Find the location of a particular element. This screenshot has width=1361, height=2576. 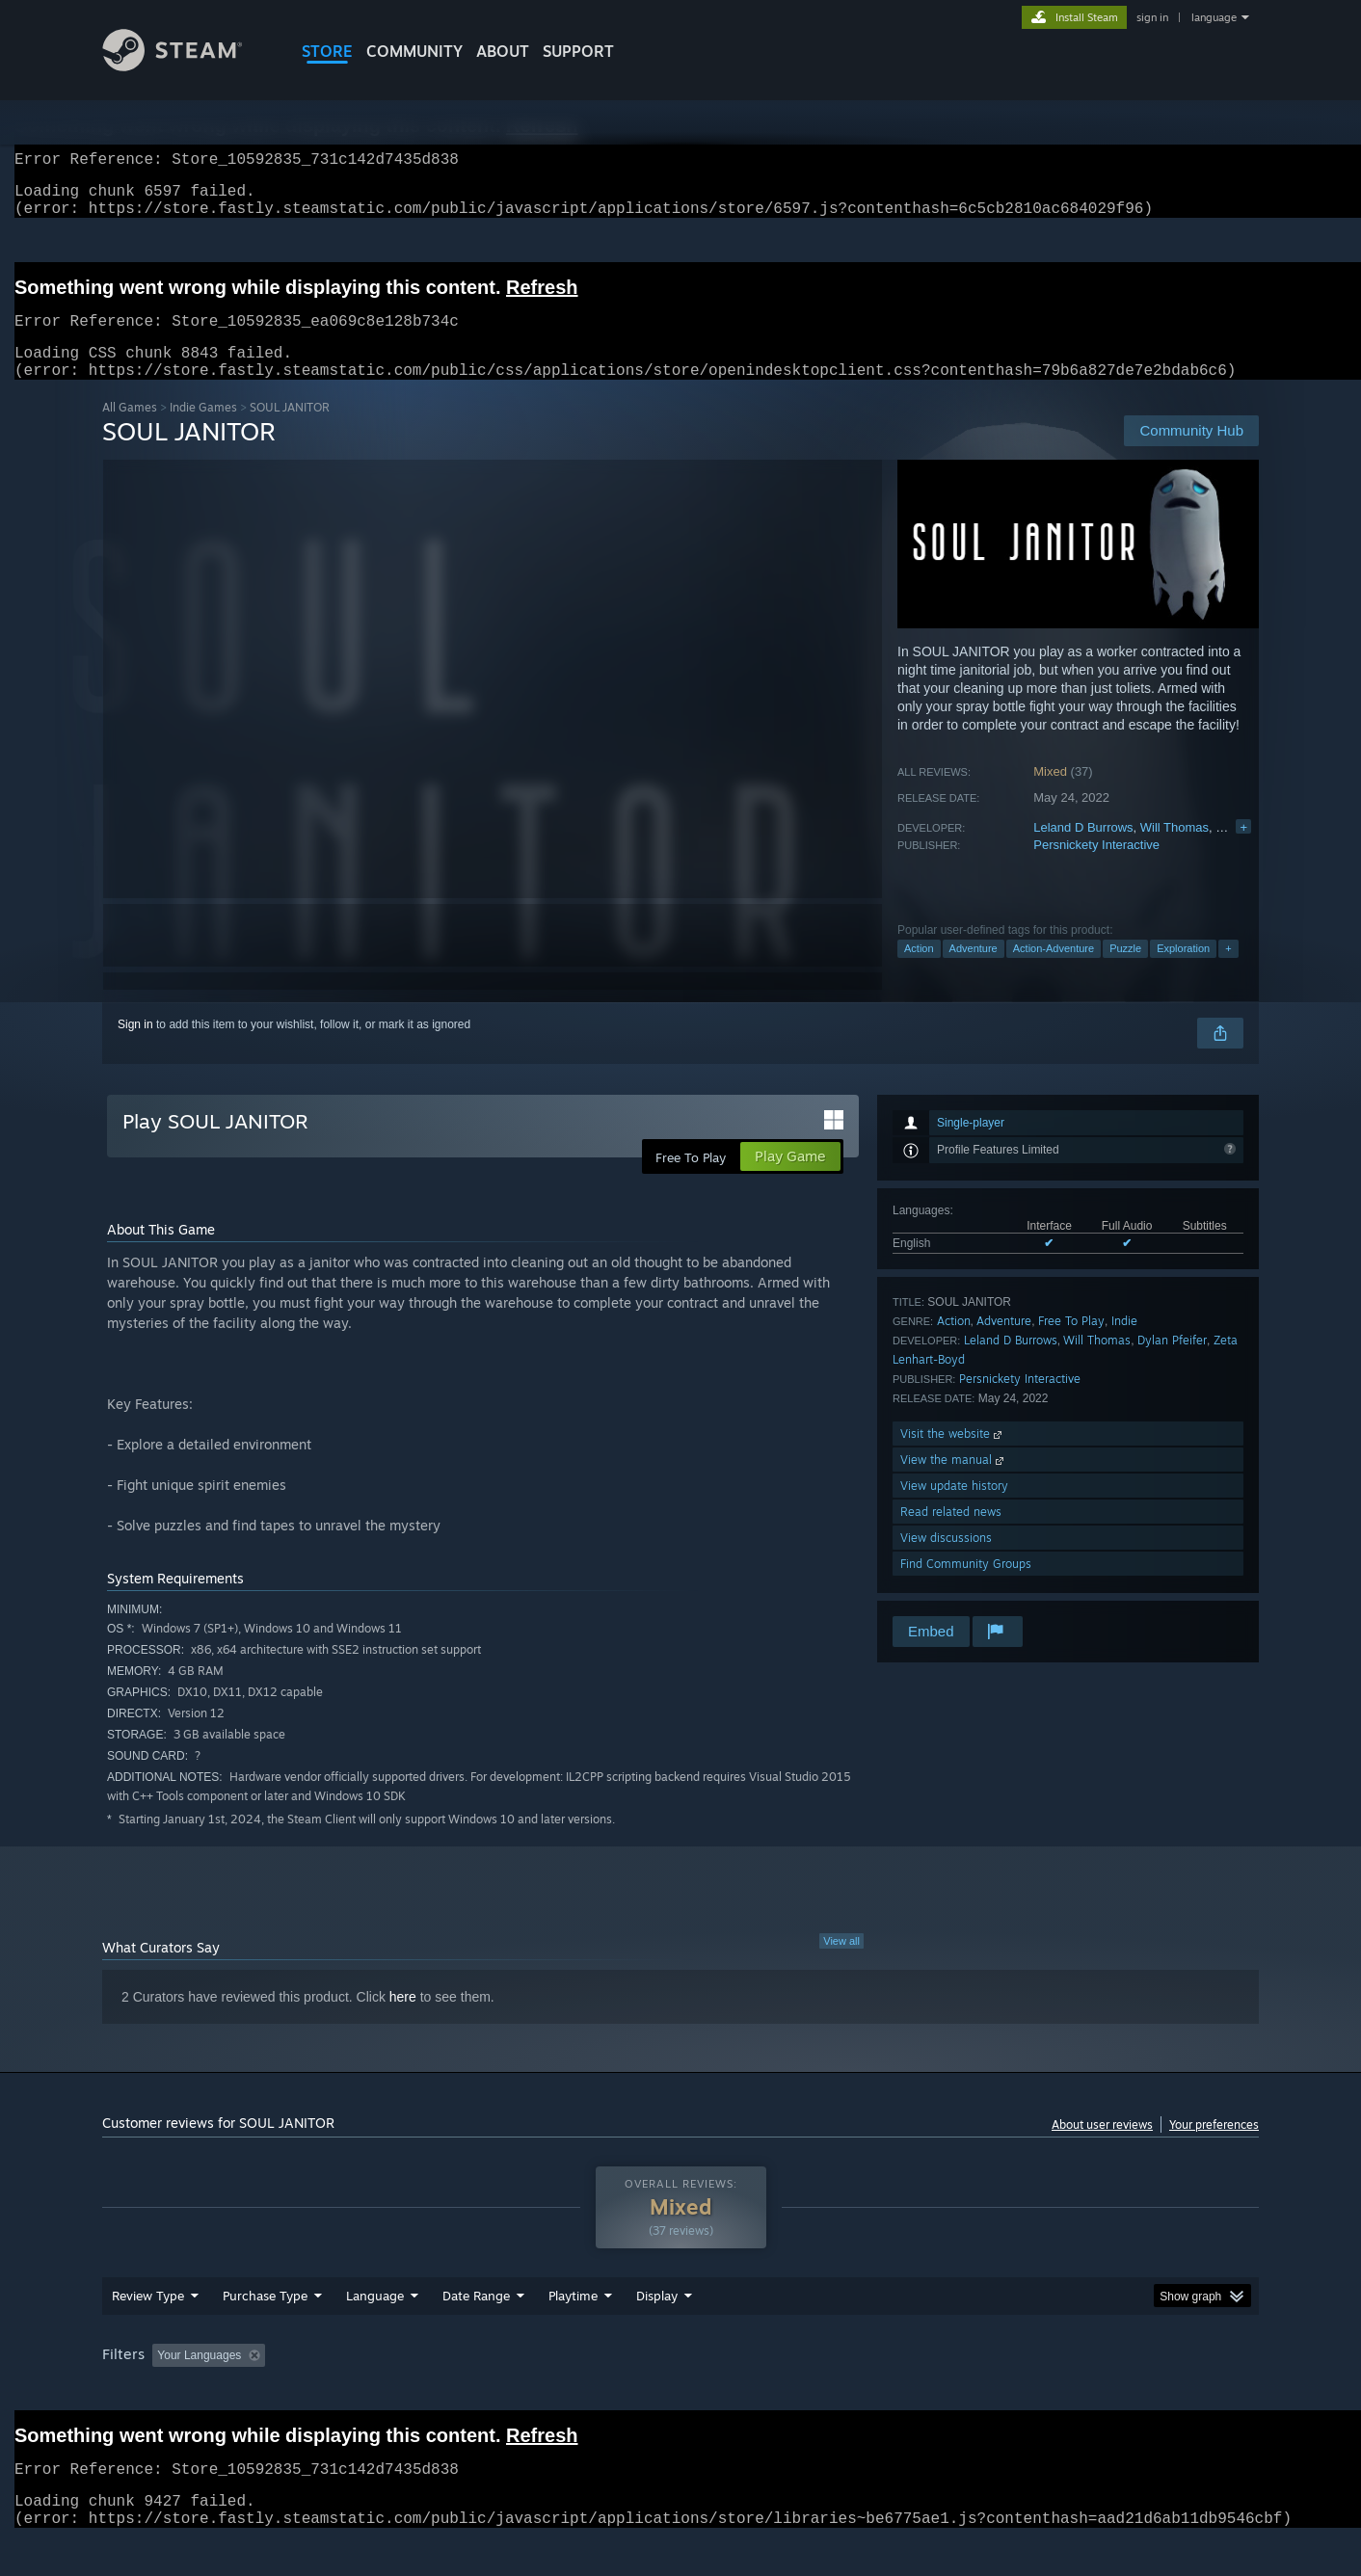

Indie Games is located at coordinates (203, 430).